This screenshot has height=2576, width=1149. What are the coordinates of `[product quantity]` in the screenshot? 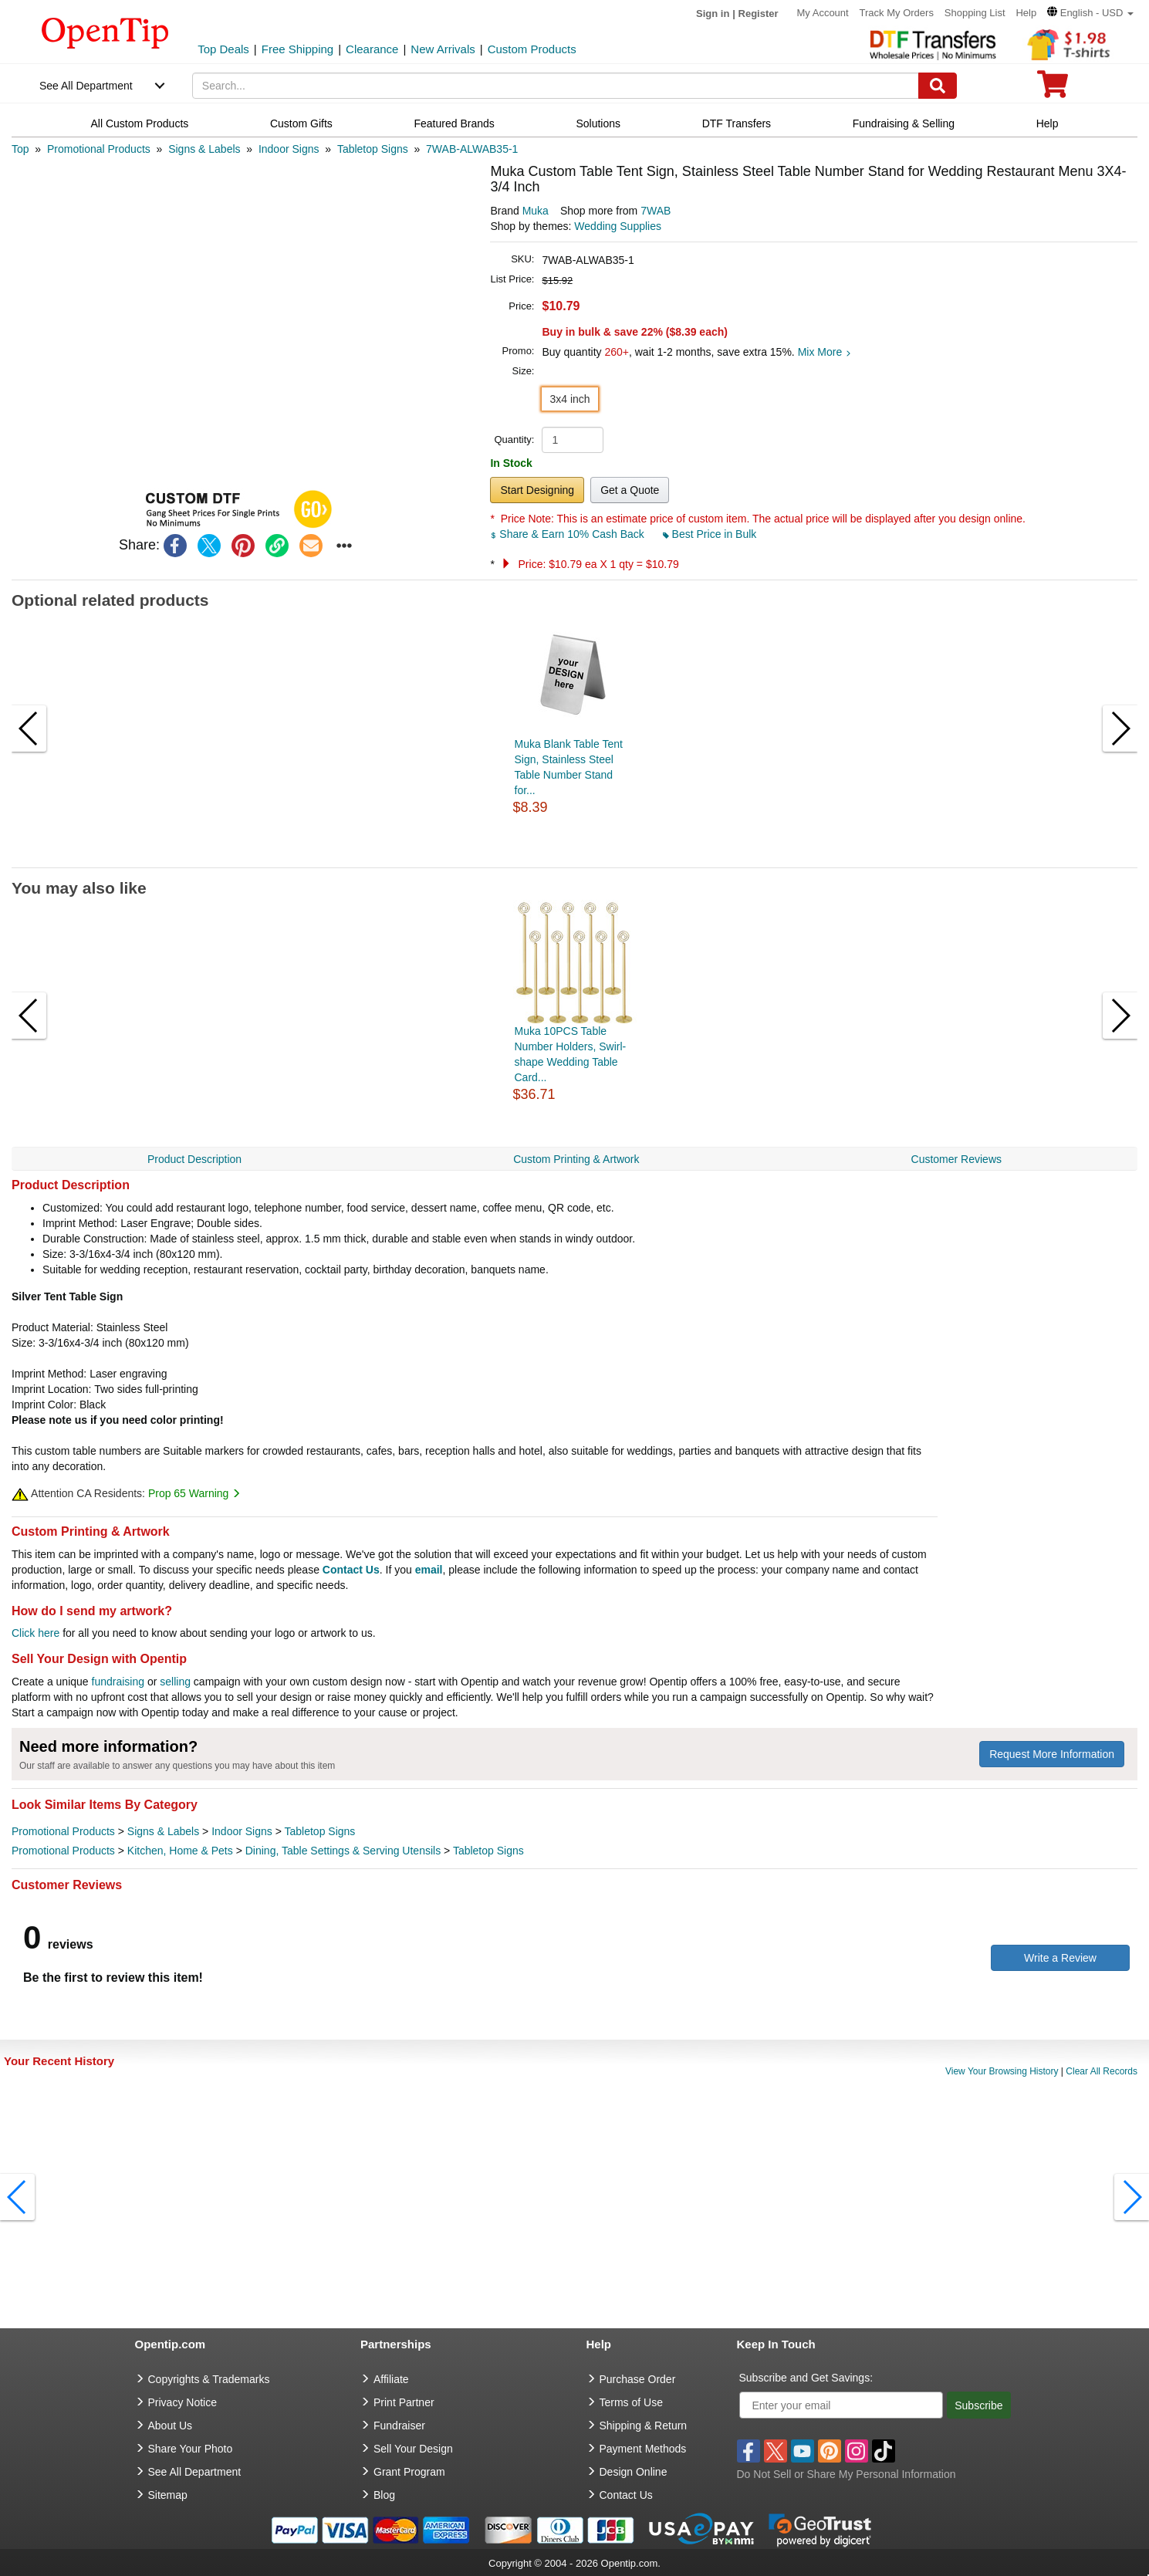 It's located at (572, 440).